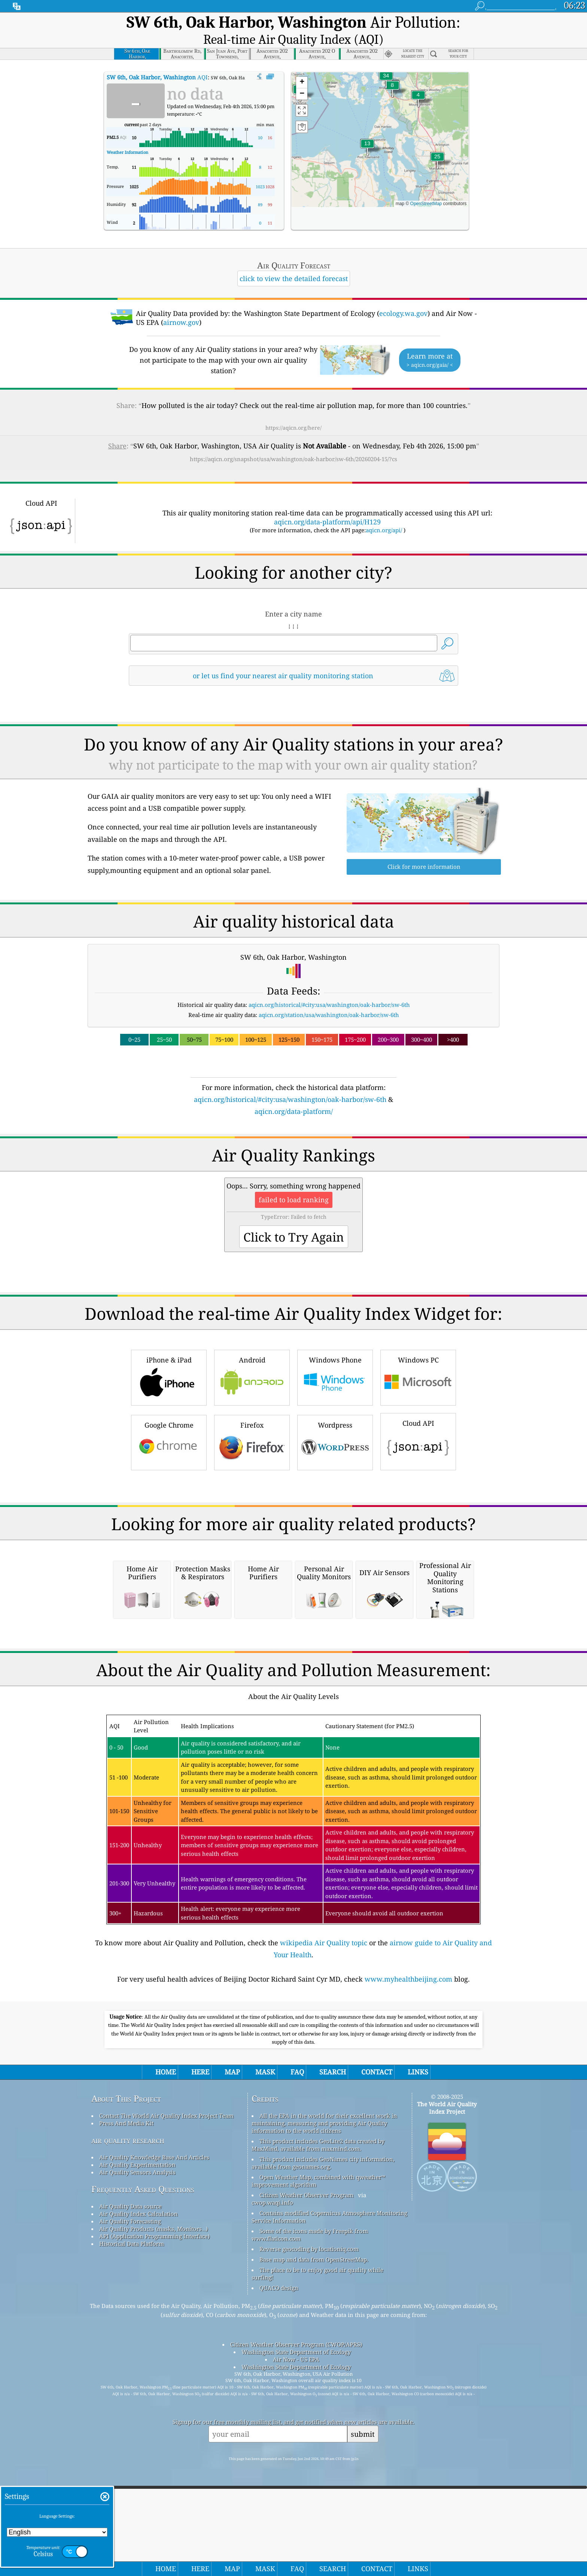 The image size is (587, 2576). Describe the element at coordinates (318, 2439) in the screenshot. I see `This product includes GeoLite2 data created by MaxMind, available from maxmind.com.` at that location.